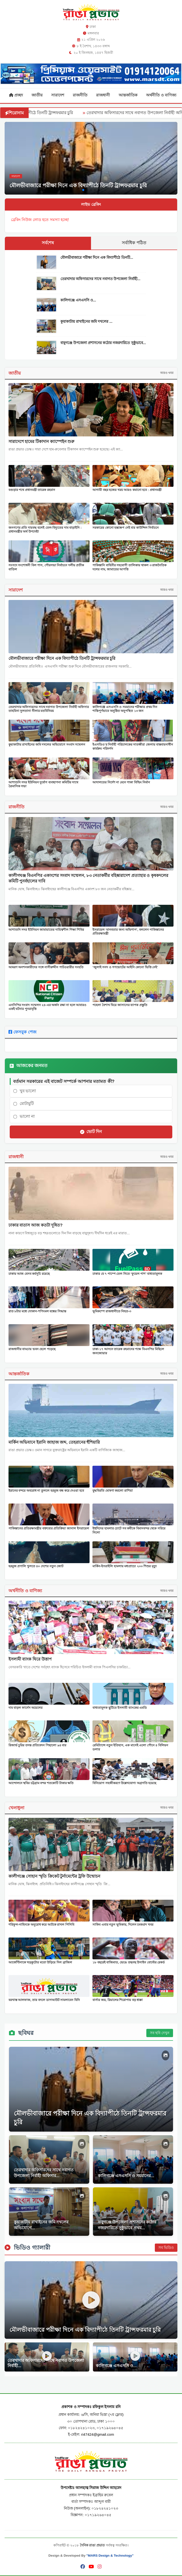 This screenshot has width=182, height=2576. What do you see at coordinates (48, 242) in the screenshot?
I see `সর্বশেষ` at bounding box center [48, 242].